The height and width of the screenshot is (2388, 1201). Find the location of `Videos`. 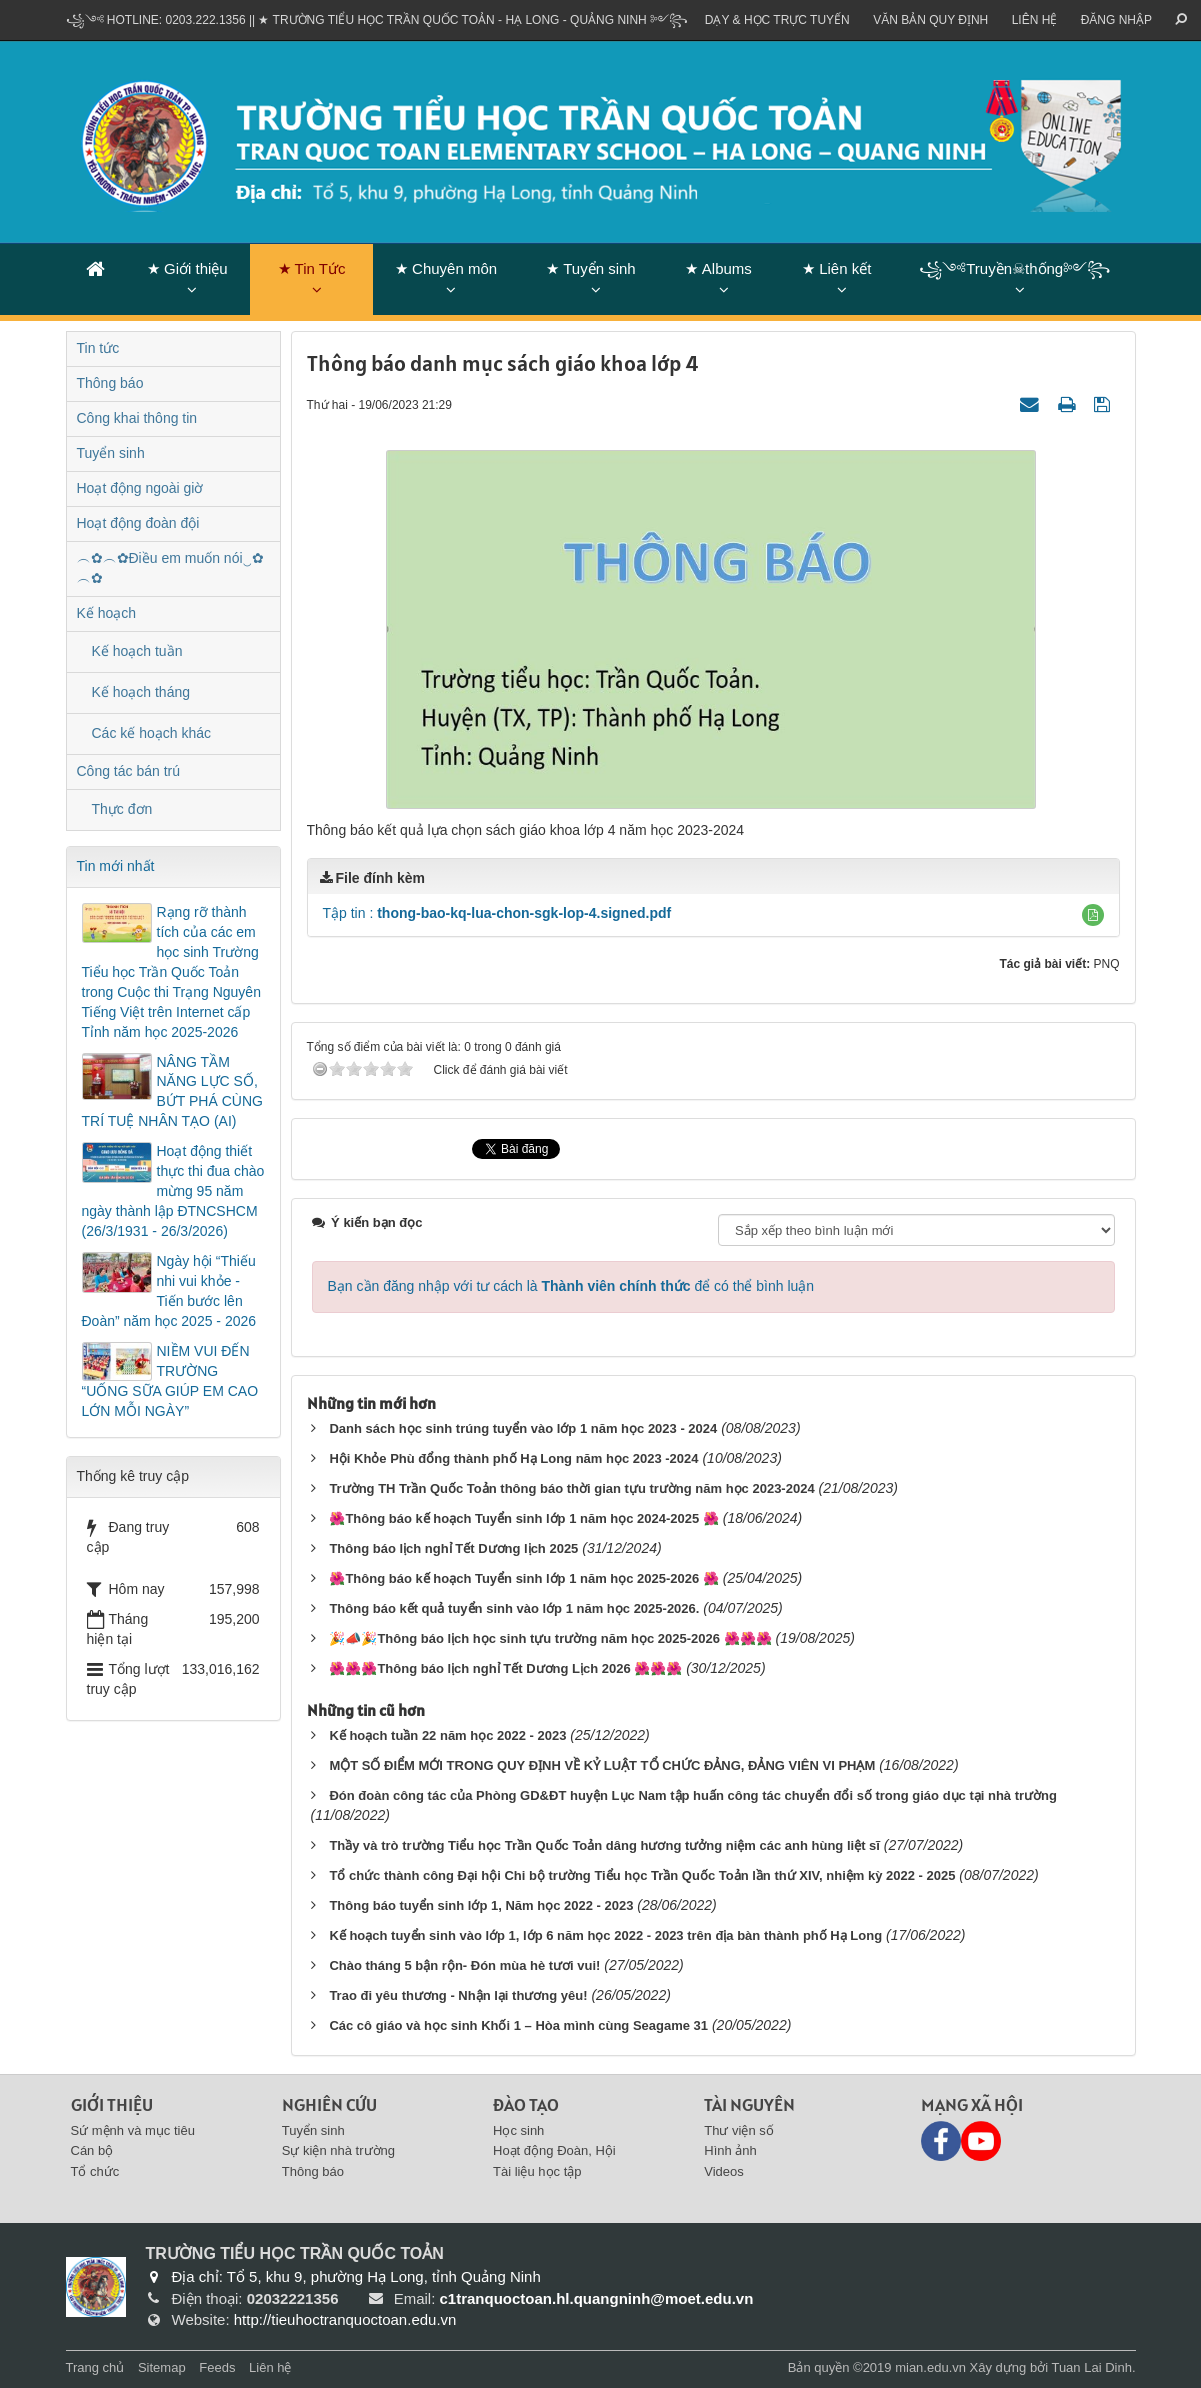

Videos is located at coordinates (724, 2171).